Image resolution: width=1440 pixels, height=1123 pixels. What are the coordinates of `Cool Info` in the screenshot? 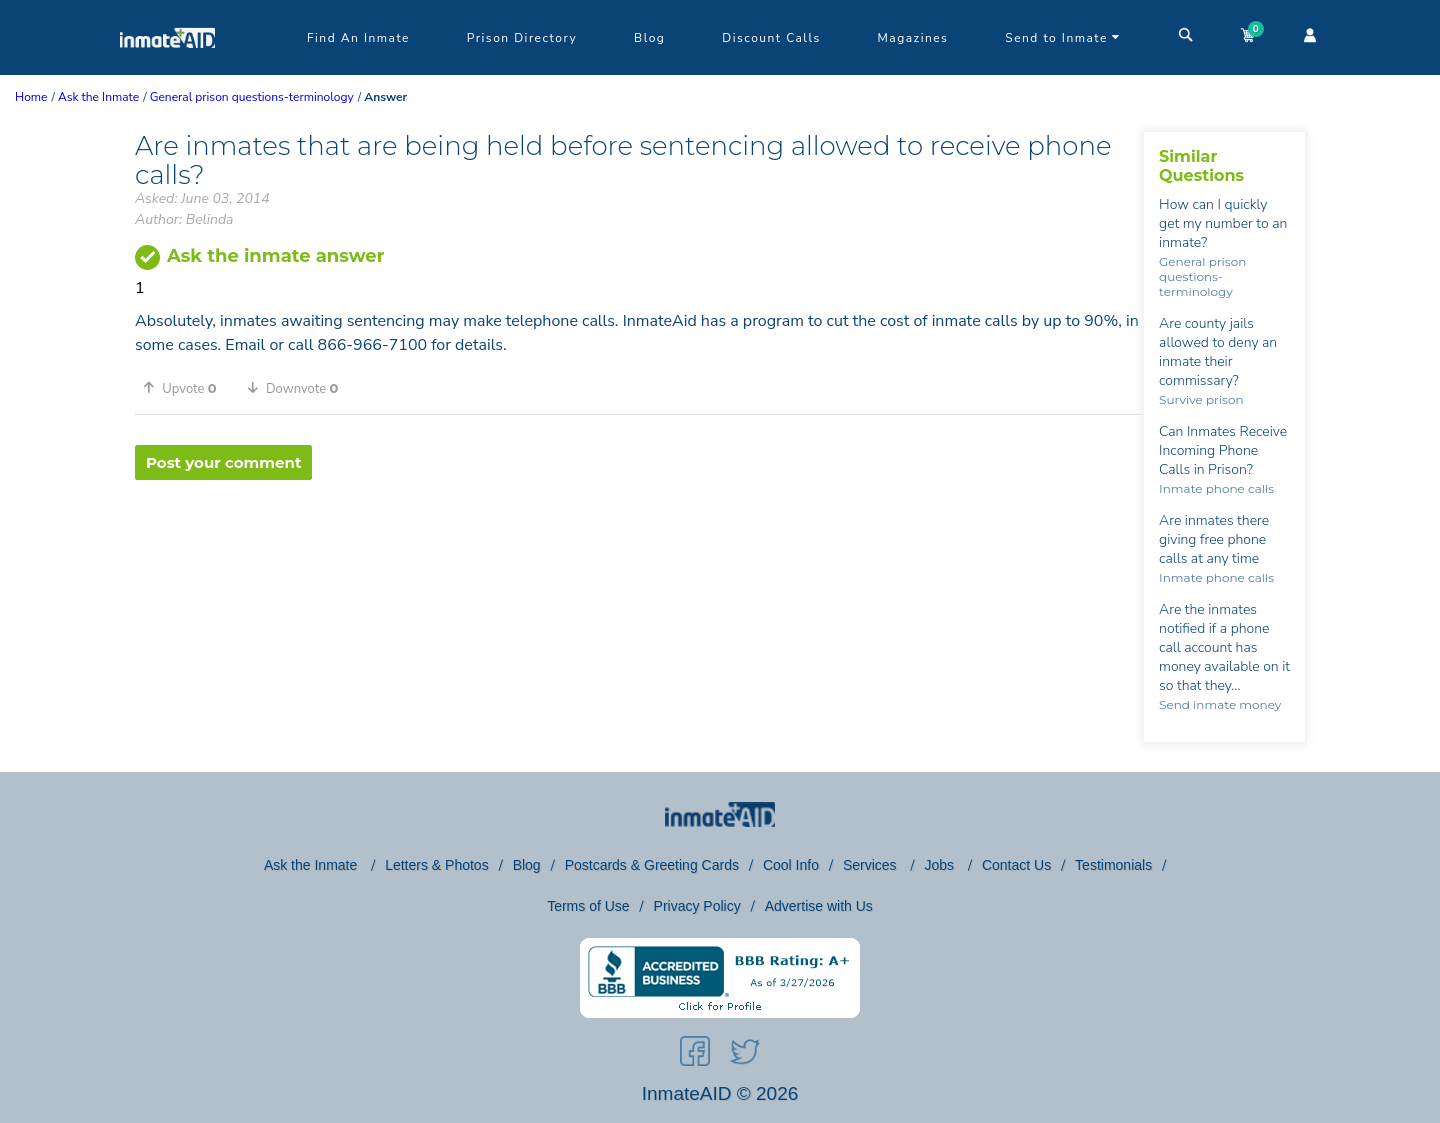 It's located at (791, 865).